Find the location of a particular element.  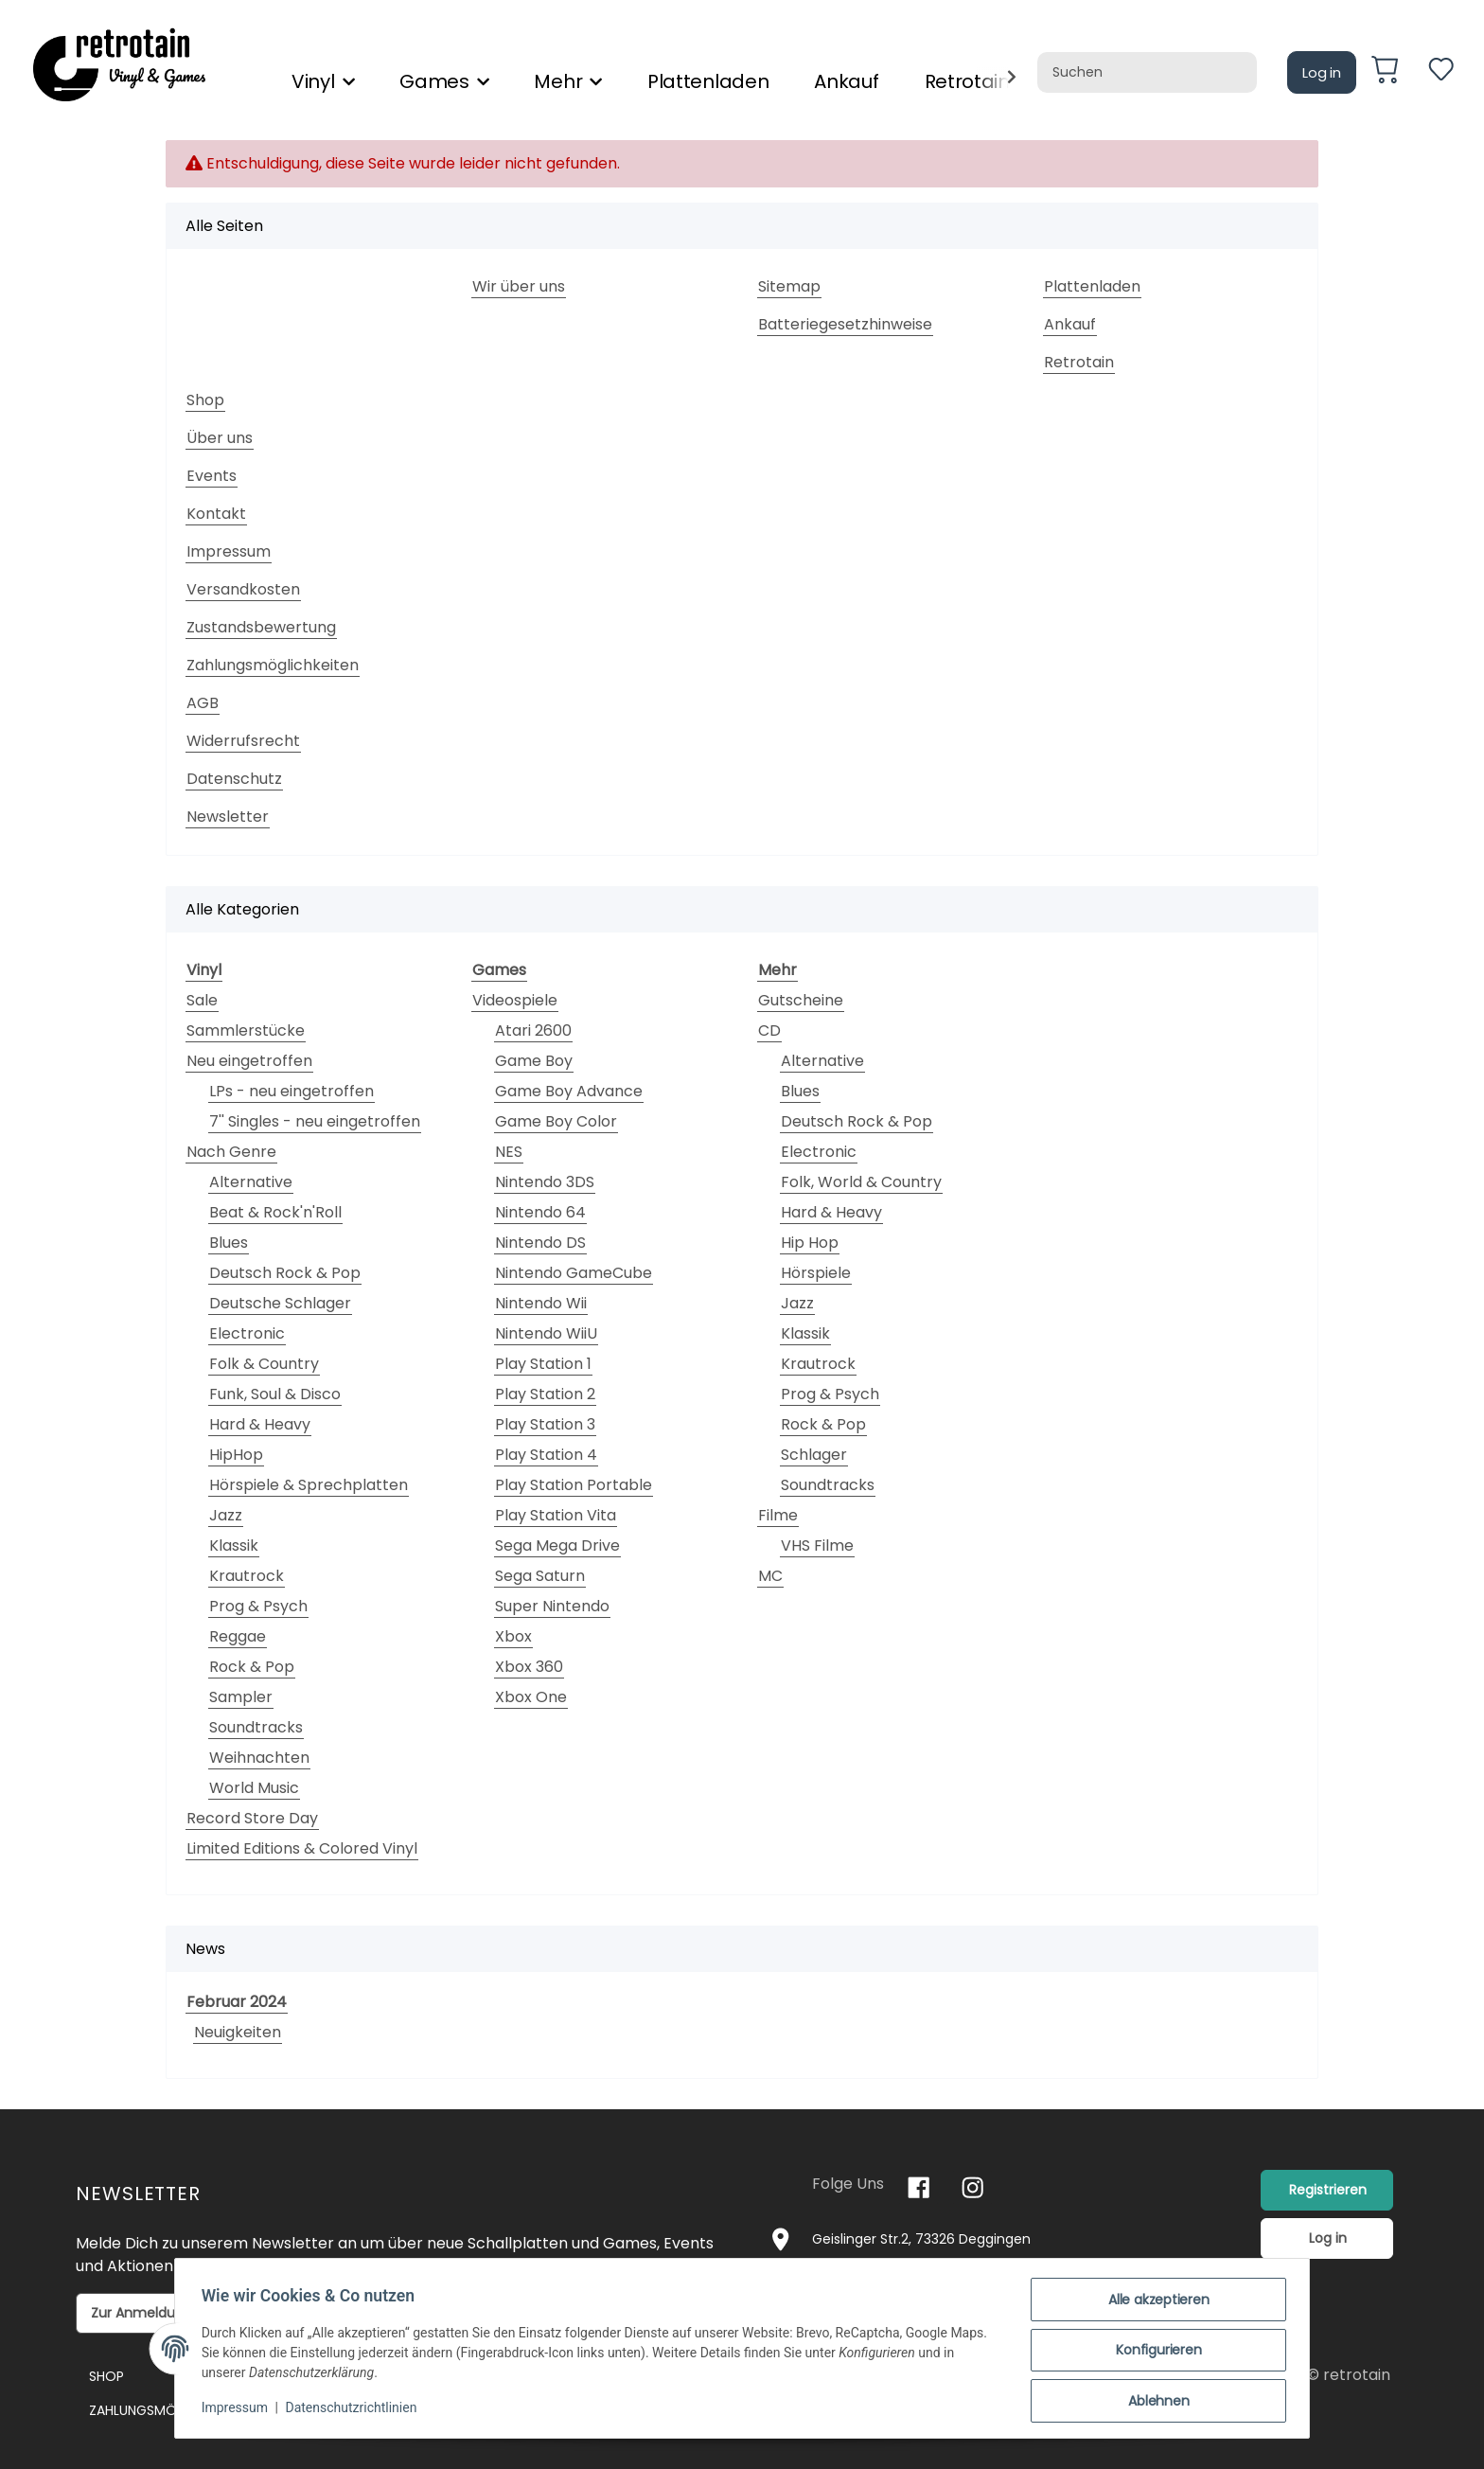

Folk, World & Country is located at coordinates (861, 1182).